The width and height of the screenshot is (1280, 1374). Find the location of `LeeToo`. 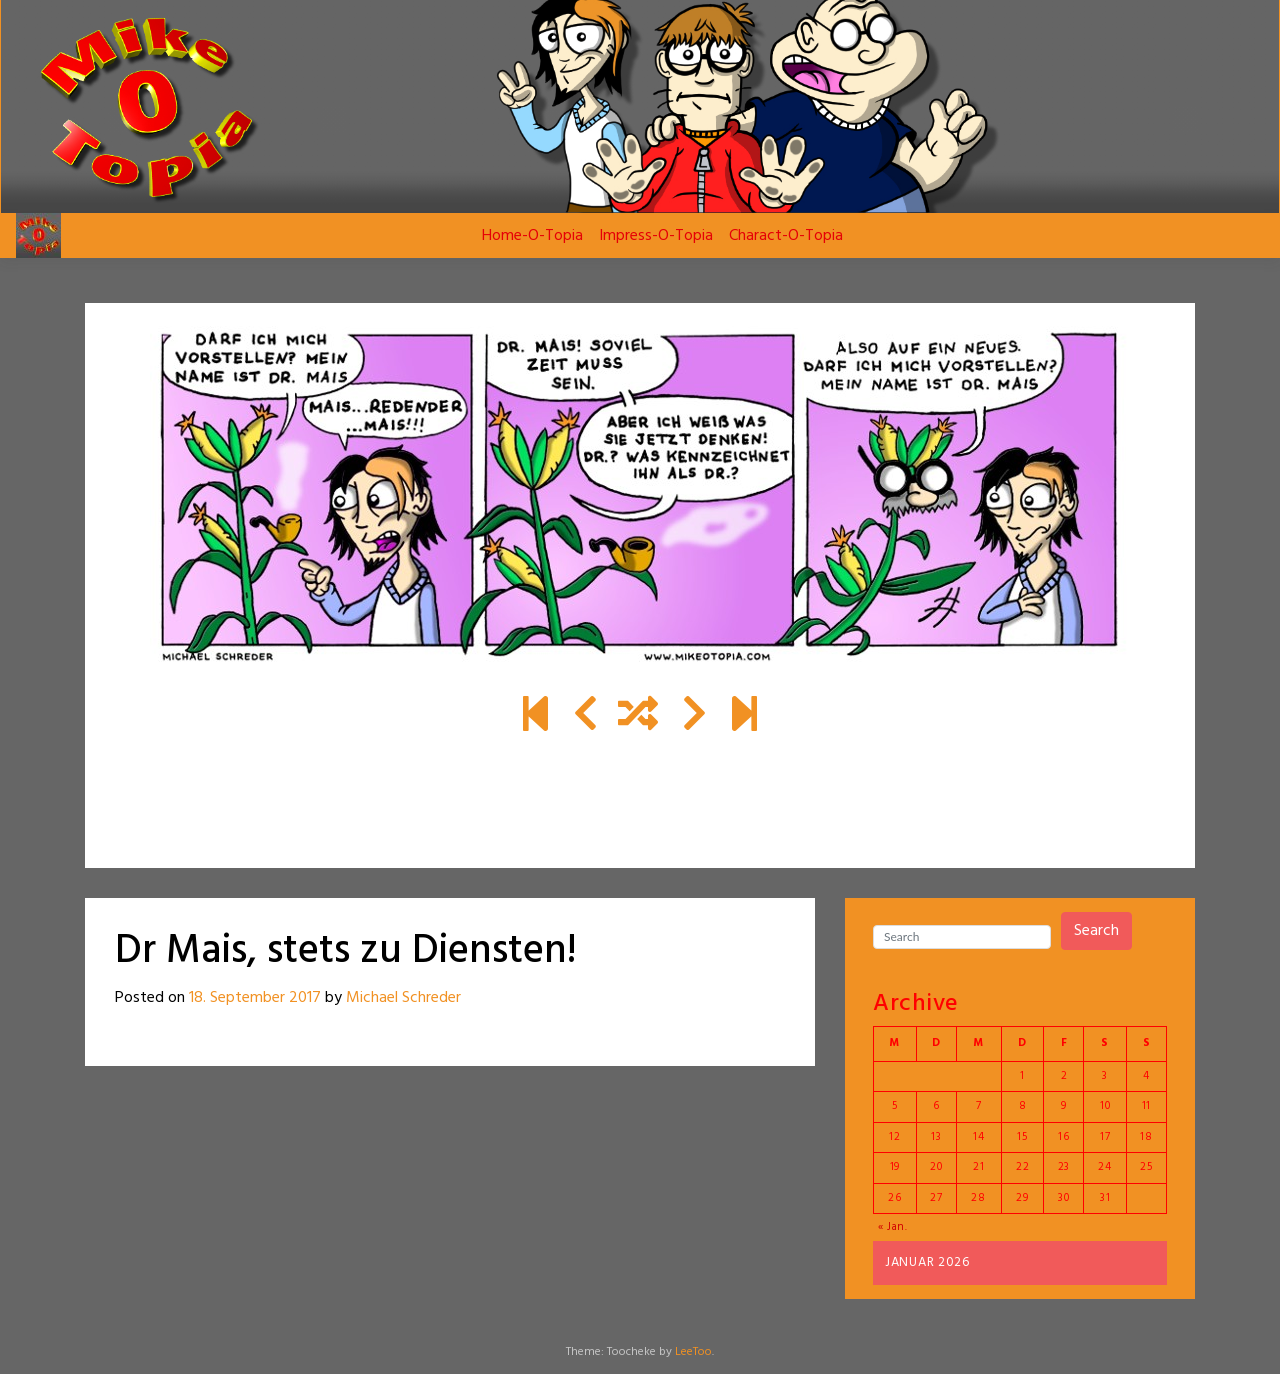

LeeToo is located at coordinates (693, 1352).